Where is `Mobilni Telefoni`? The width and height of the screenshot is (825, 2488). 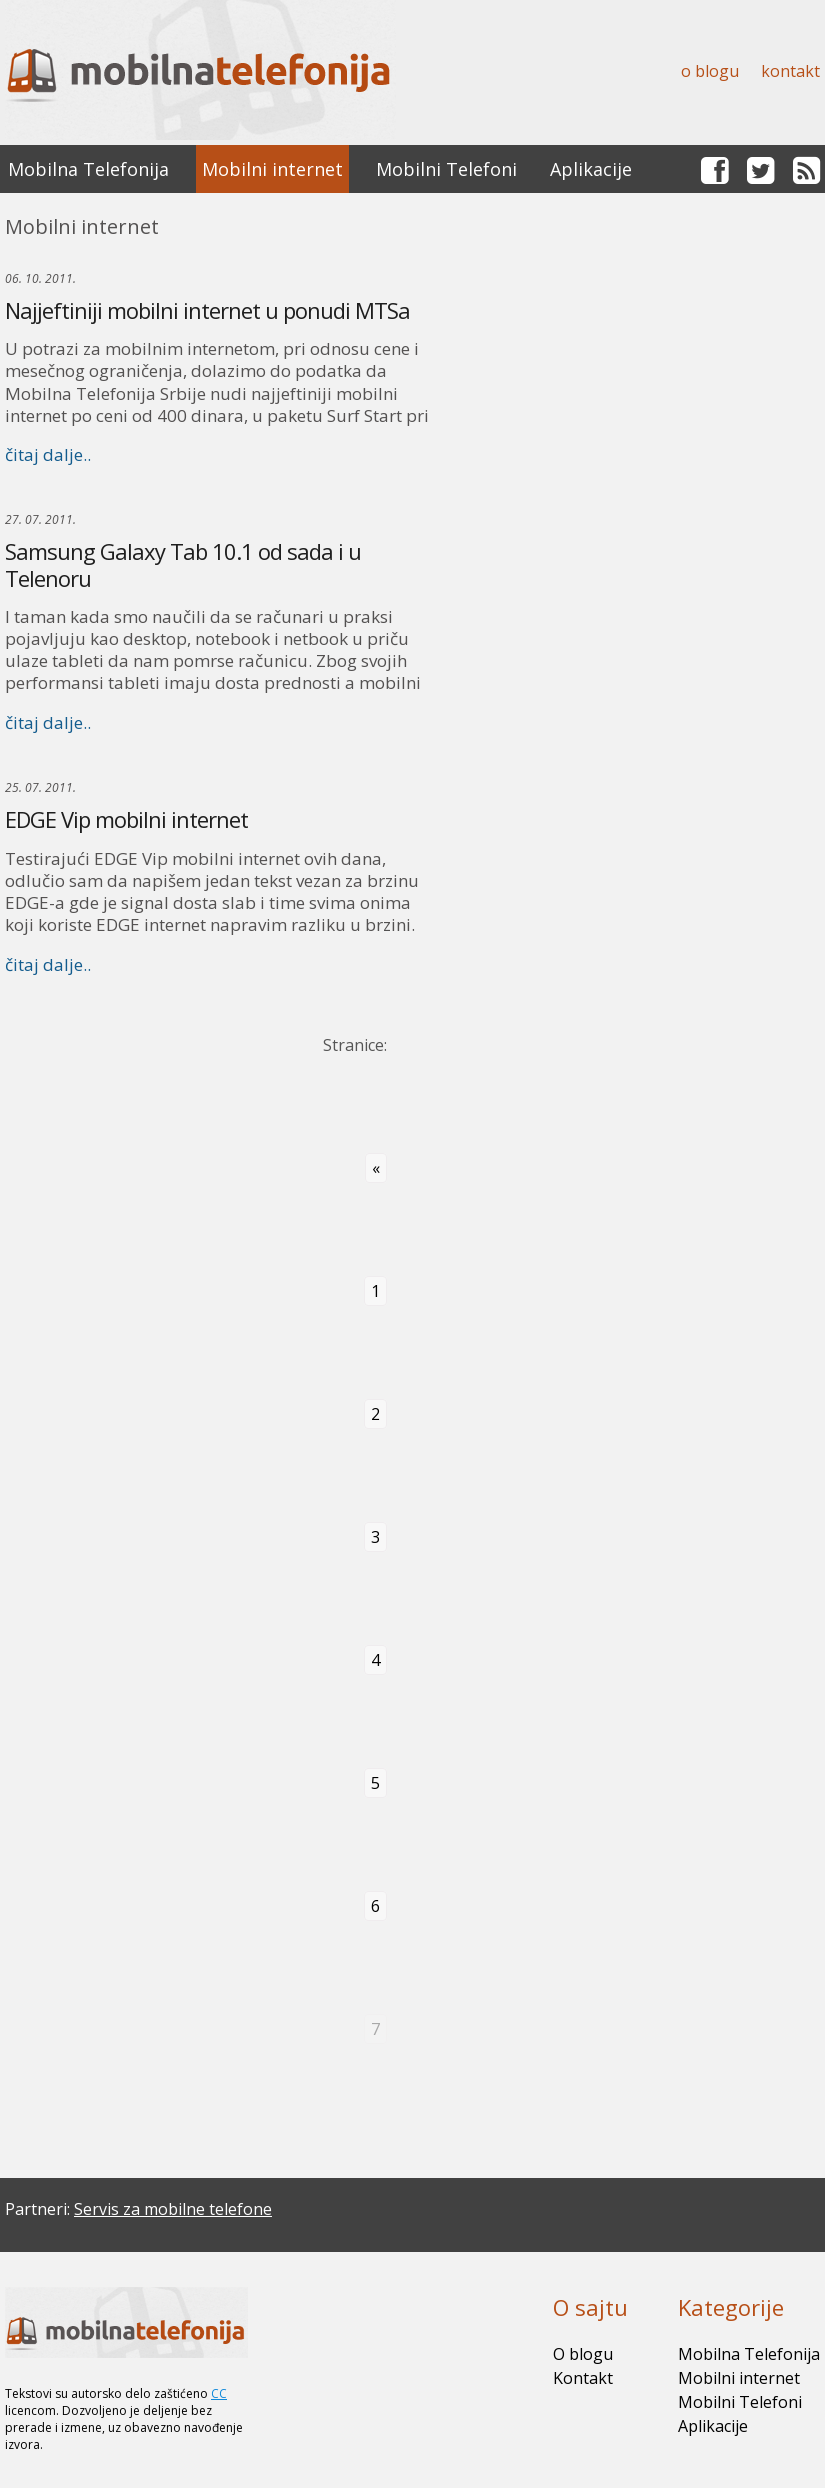
Mobilni Telefoni is located at coordinates (446, 169).